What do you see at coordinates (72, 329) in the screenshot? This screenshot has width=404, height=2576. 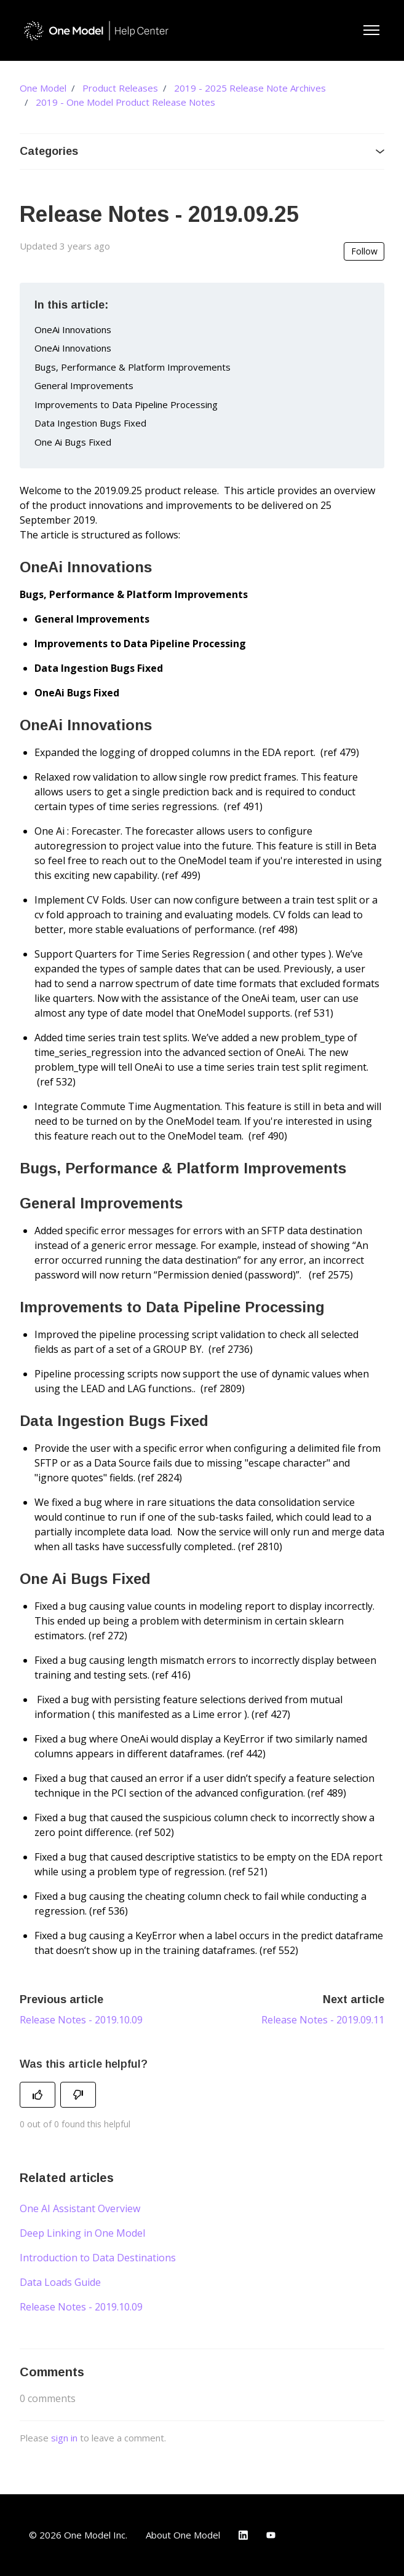 I see `OneAi Innovations` at bounding box center [72, 329].